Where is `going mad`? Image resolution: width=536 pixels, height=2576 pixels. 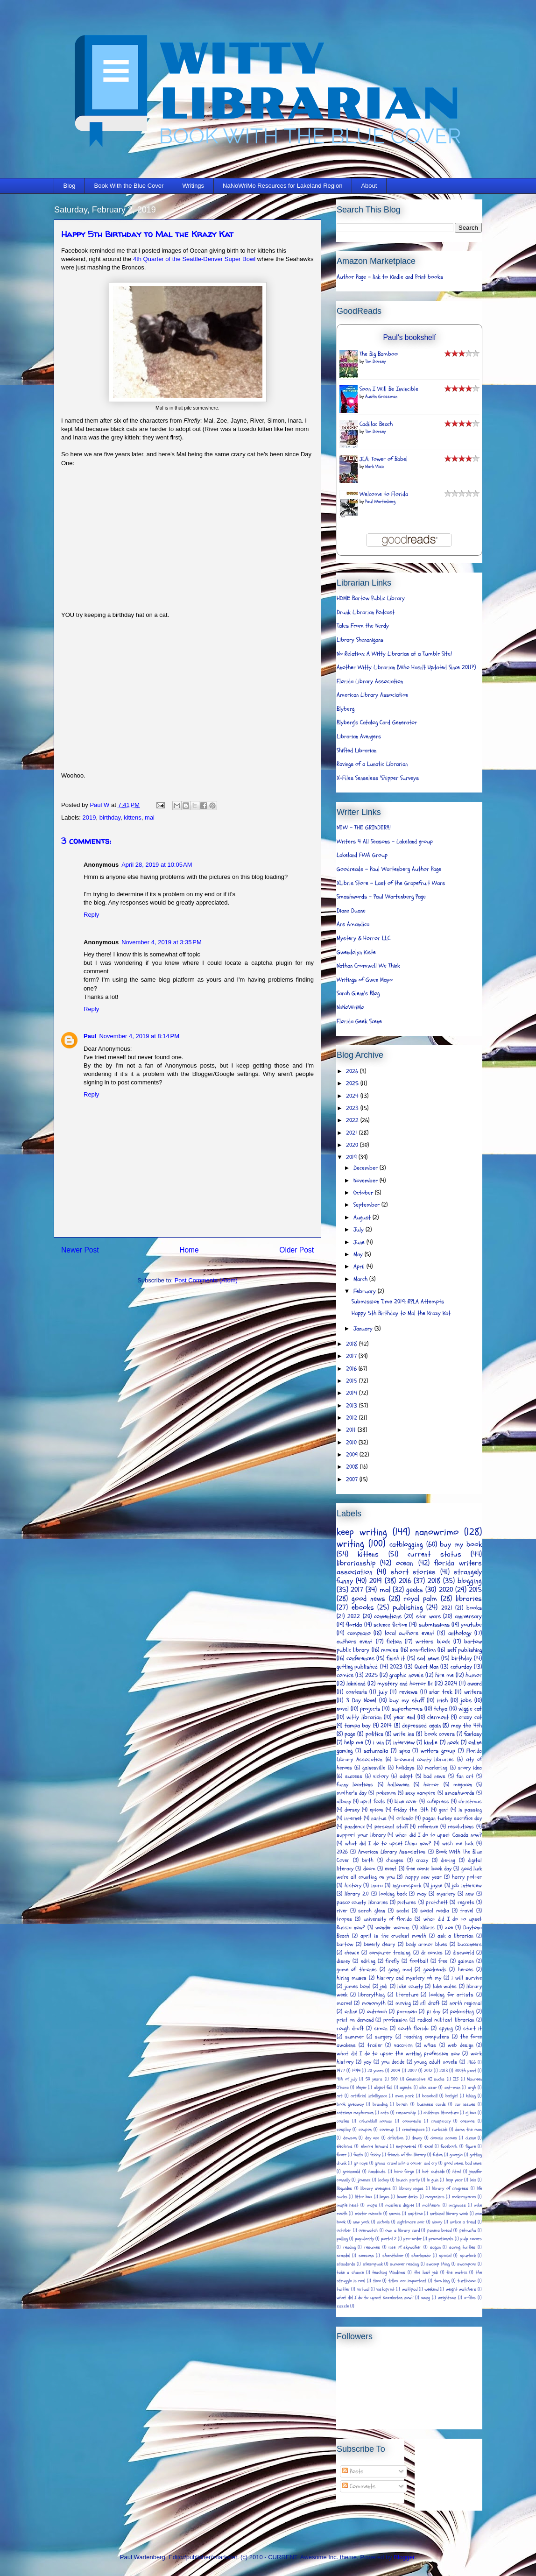
going mad is located at coordinates (400, 1969).